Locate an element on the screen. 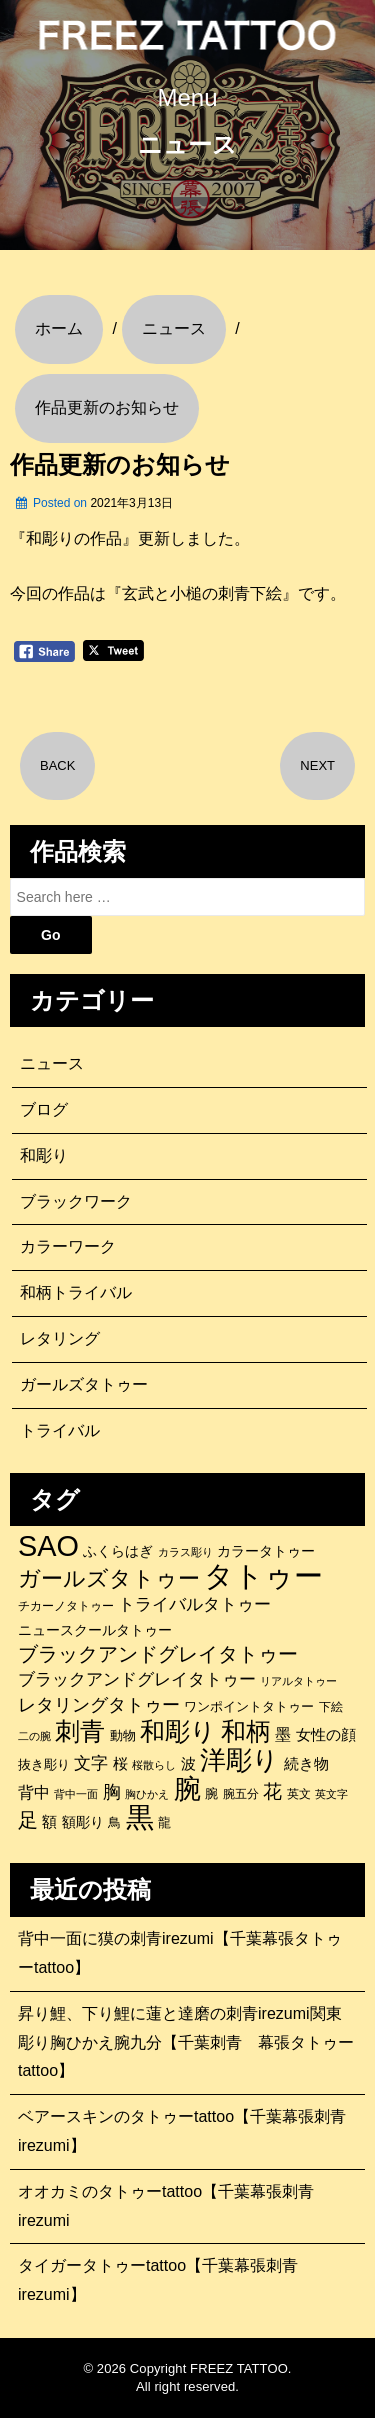 The width and height of the screenshot is (375, 2418). 腕五分 [腕五分 (95個の項目)] is located at coordinates (241, 1793).